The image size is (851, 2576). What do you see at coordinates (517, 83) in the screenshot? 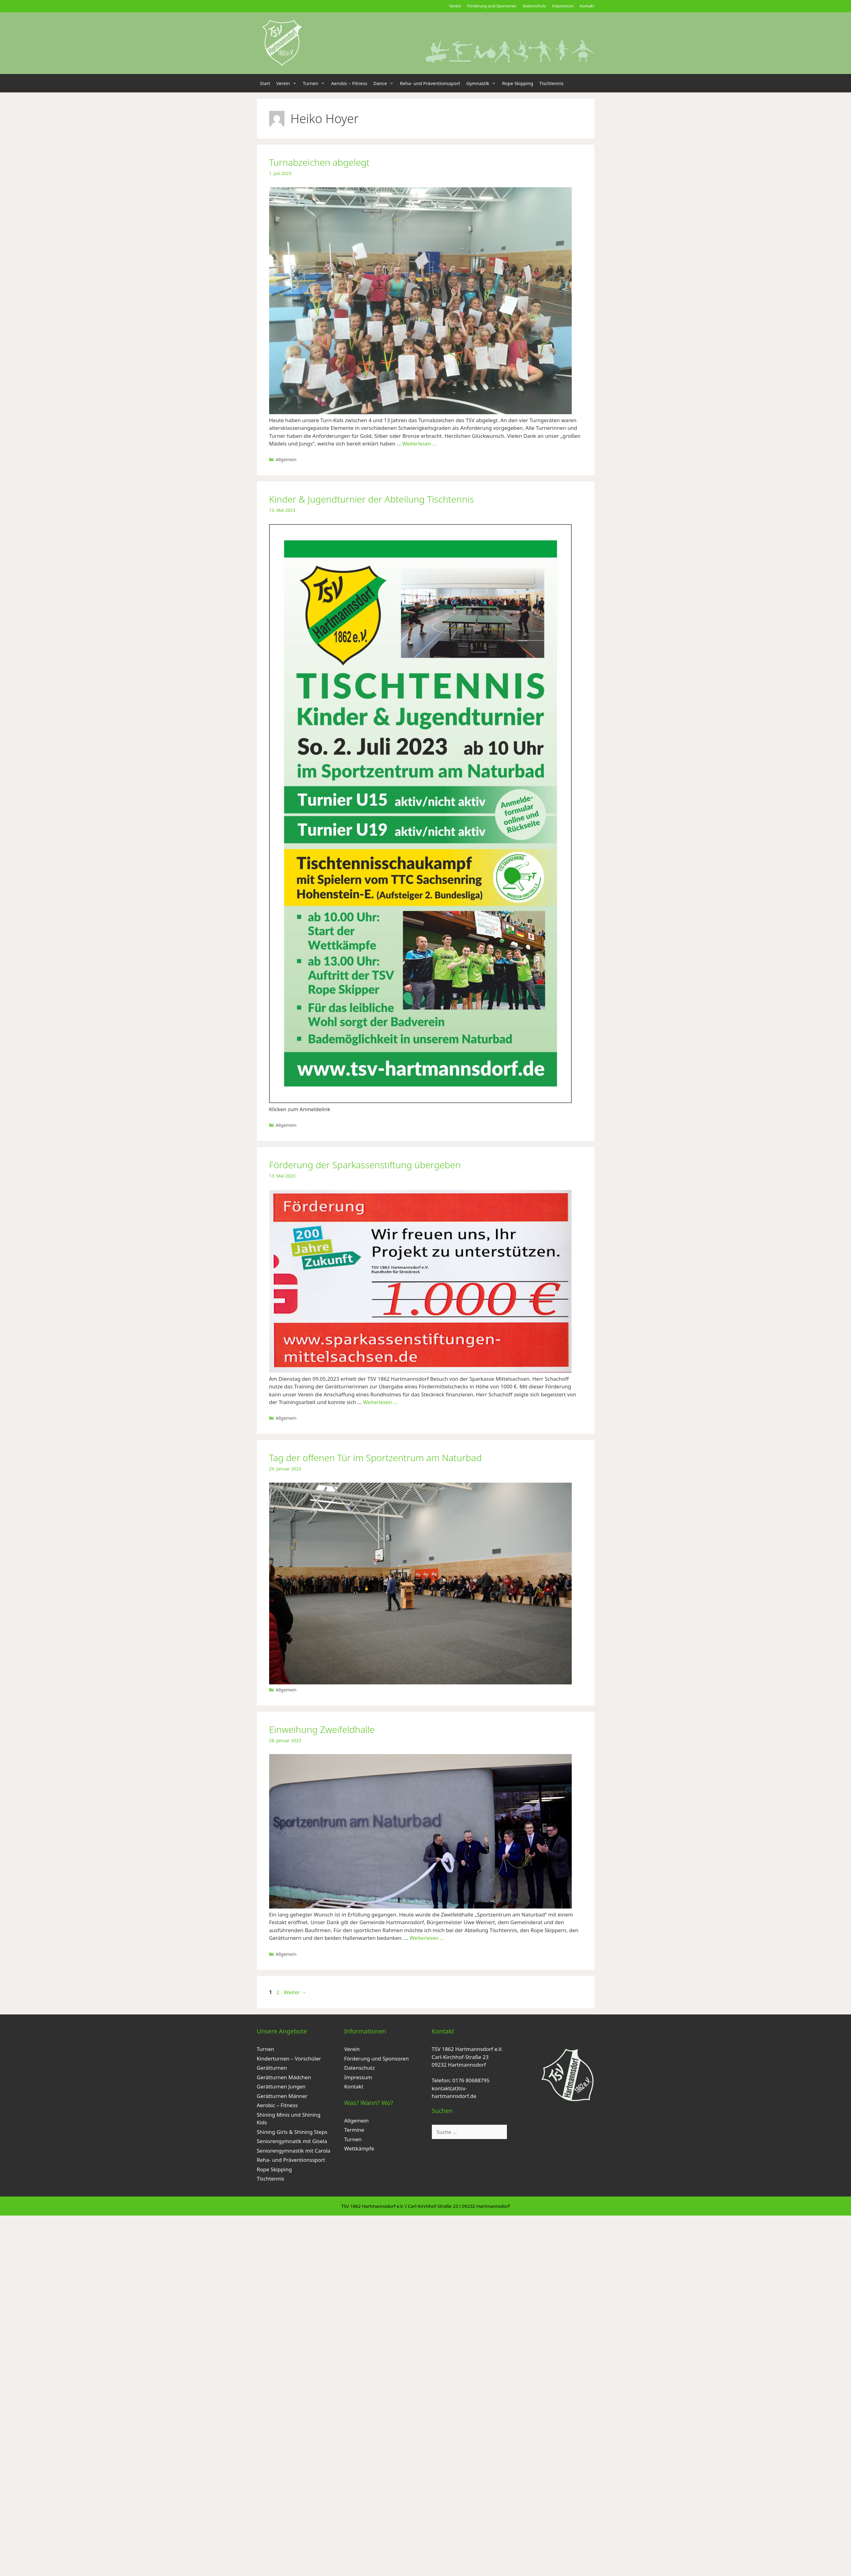
I see `Rope Skipping` at bounding box center [517, 83].